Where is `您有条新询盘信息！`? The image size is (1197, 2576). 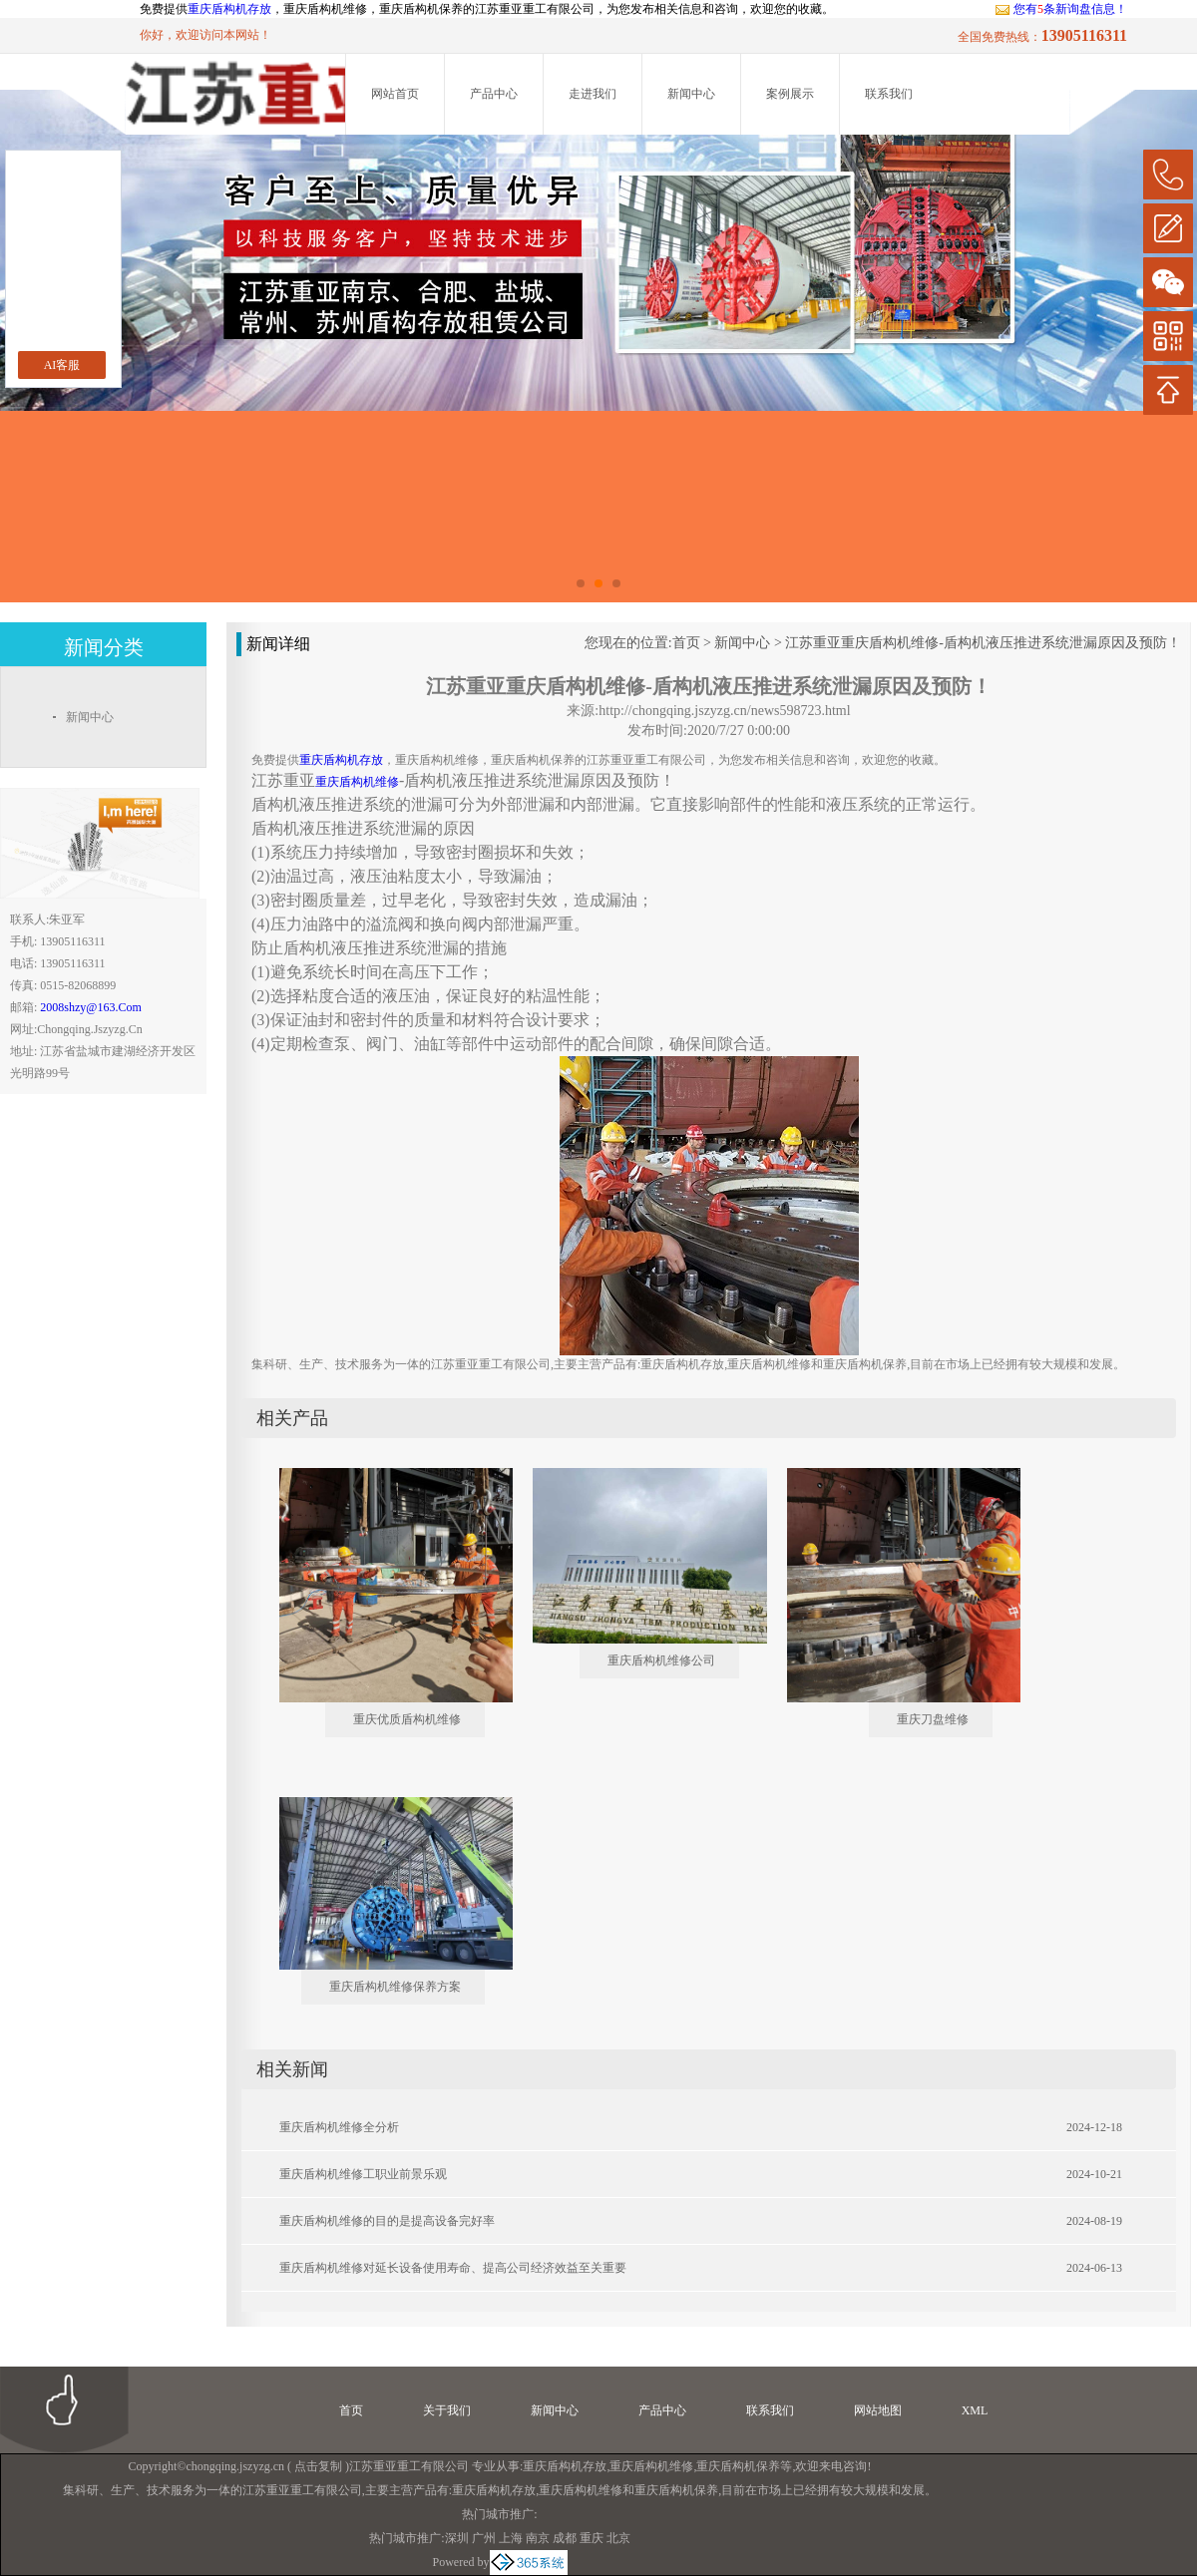 您有条新询盘信息！ is located at coordinates (1061, 9).